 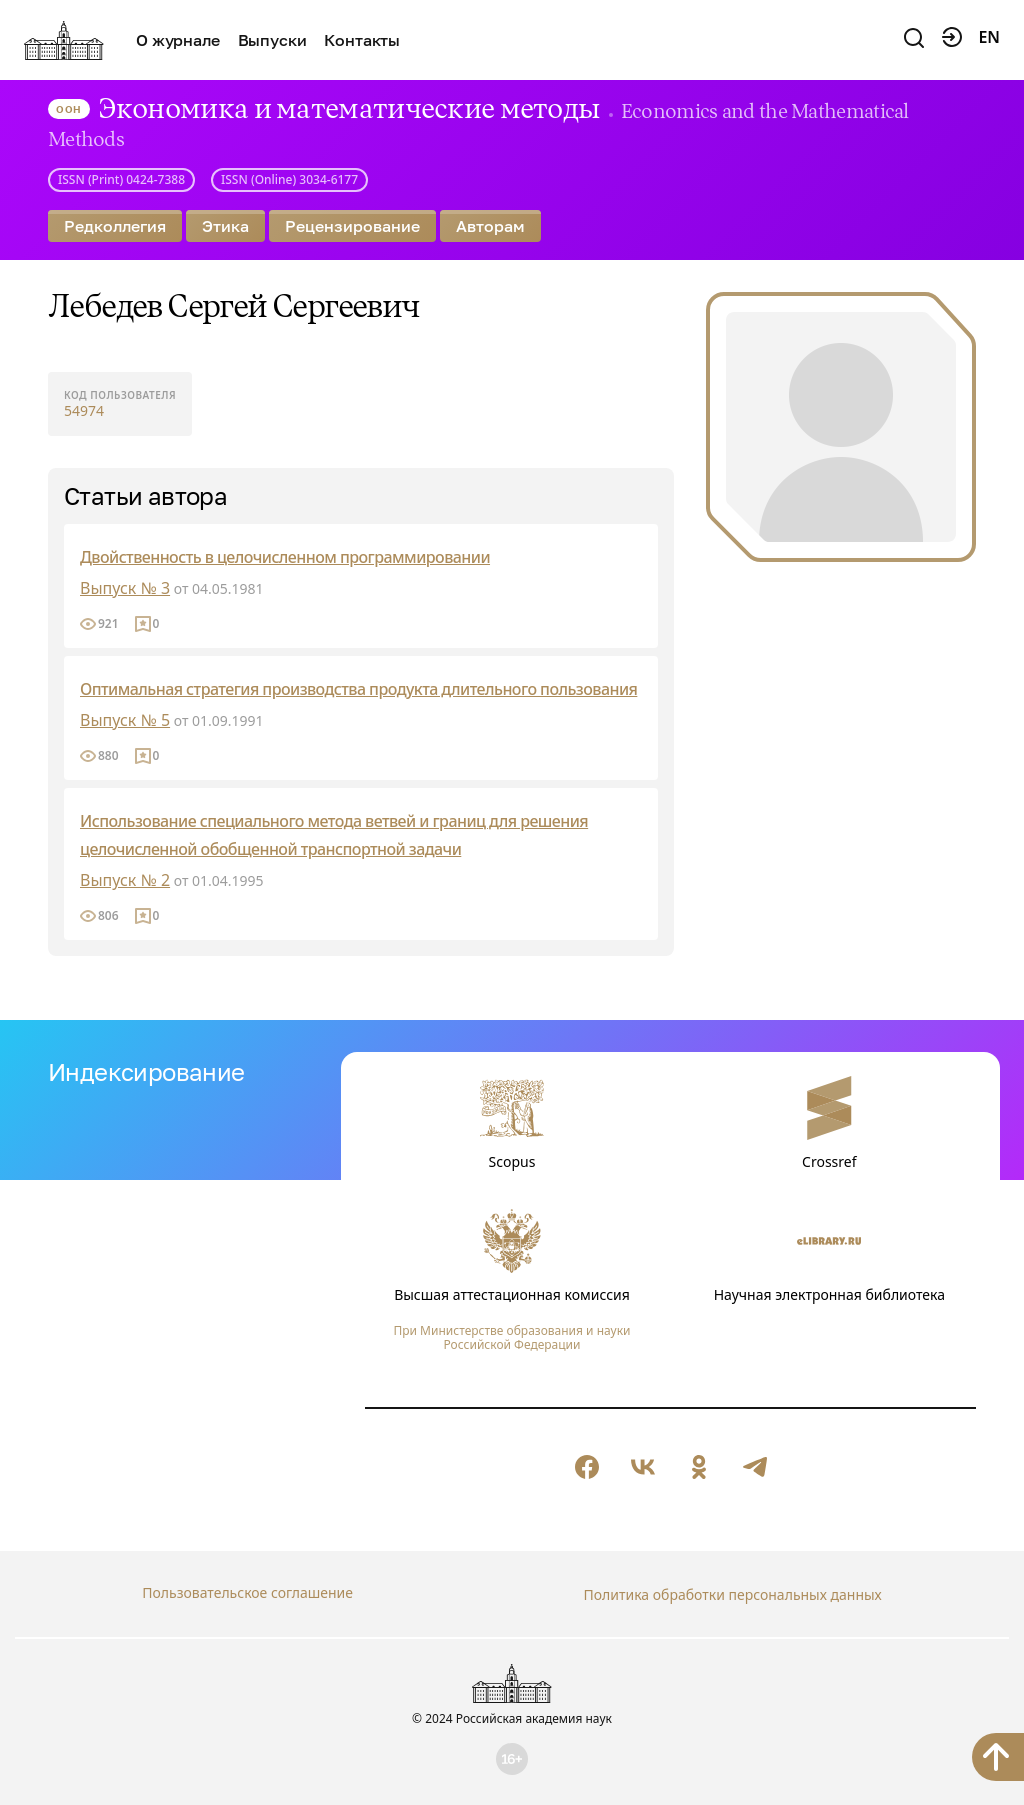 I want to click on Выпуски, so click(x=272, y=40).